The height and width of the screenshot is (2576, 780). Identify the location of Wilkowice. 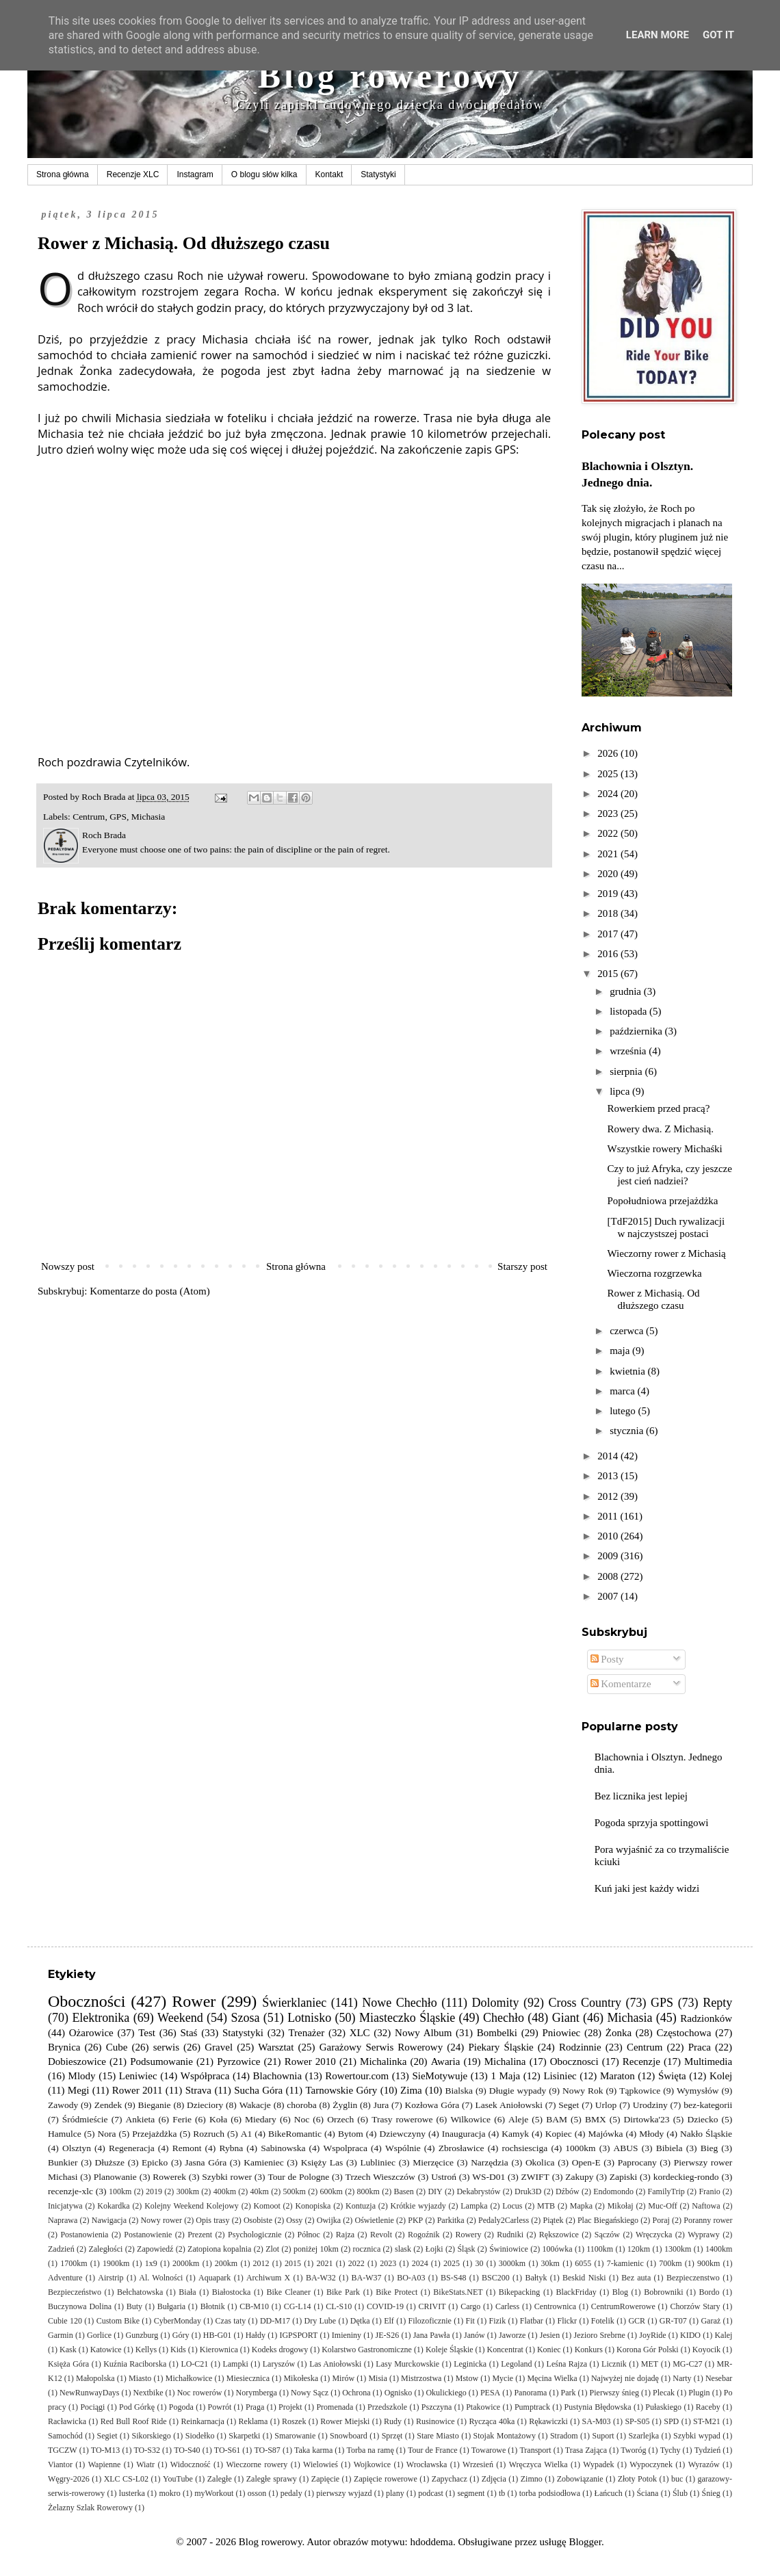
(470, 2119).